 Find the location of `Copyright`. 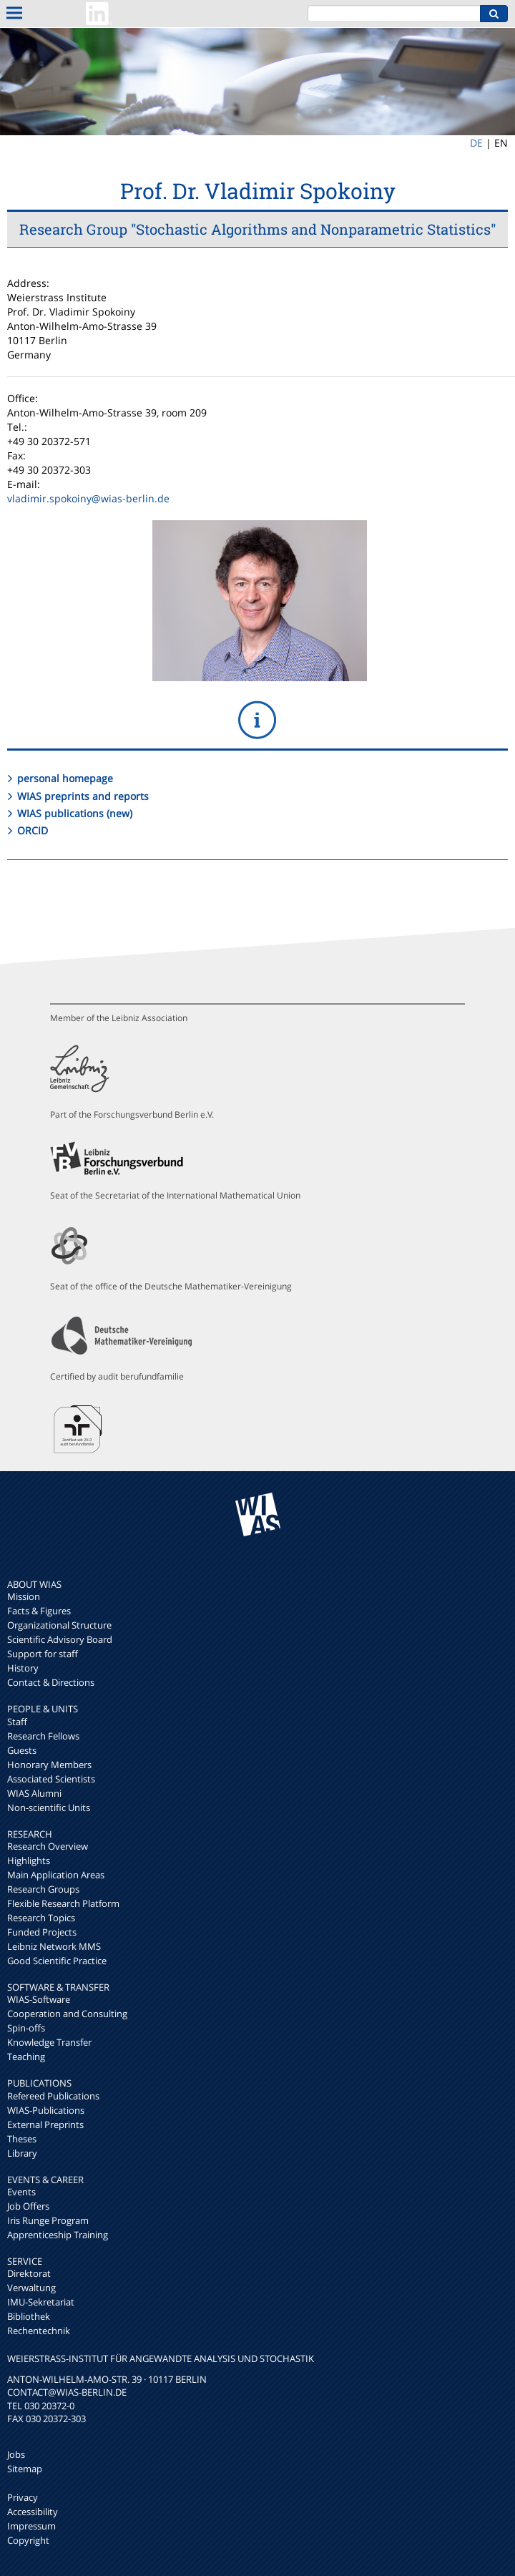

Copyright is located at coordinates (28, 2540).